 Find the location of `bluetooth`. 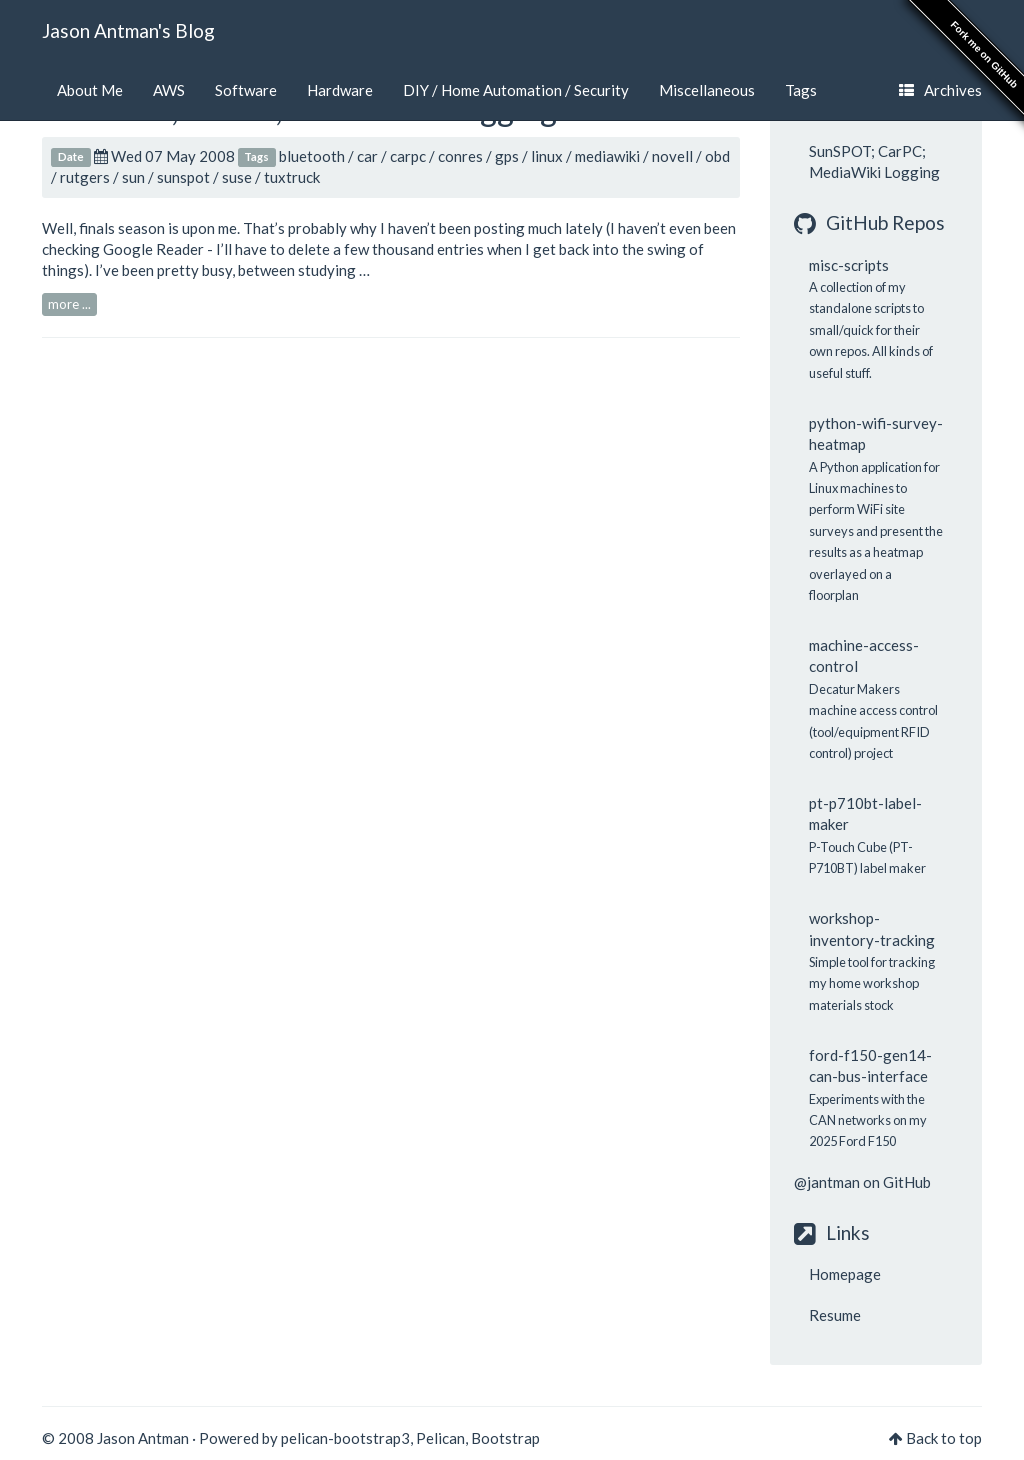

bluetooth is located at coordinates (312, 156).